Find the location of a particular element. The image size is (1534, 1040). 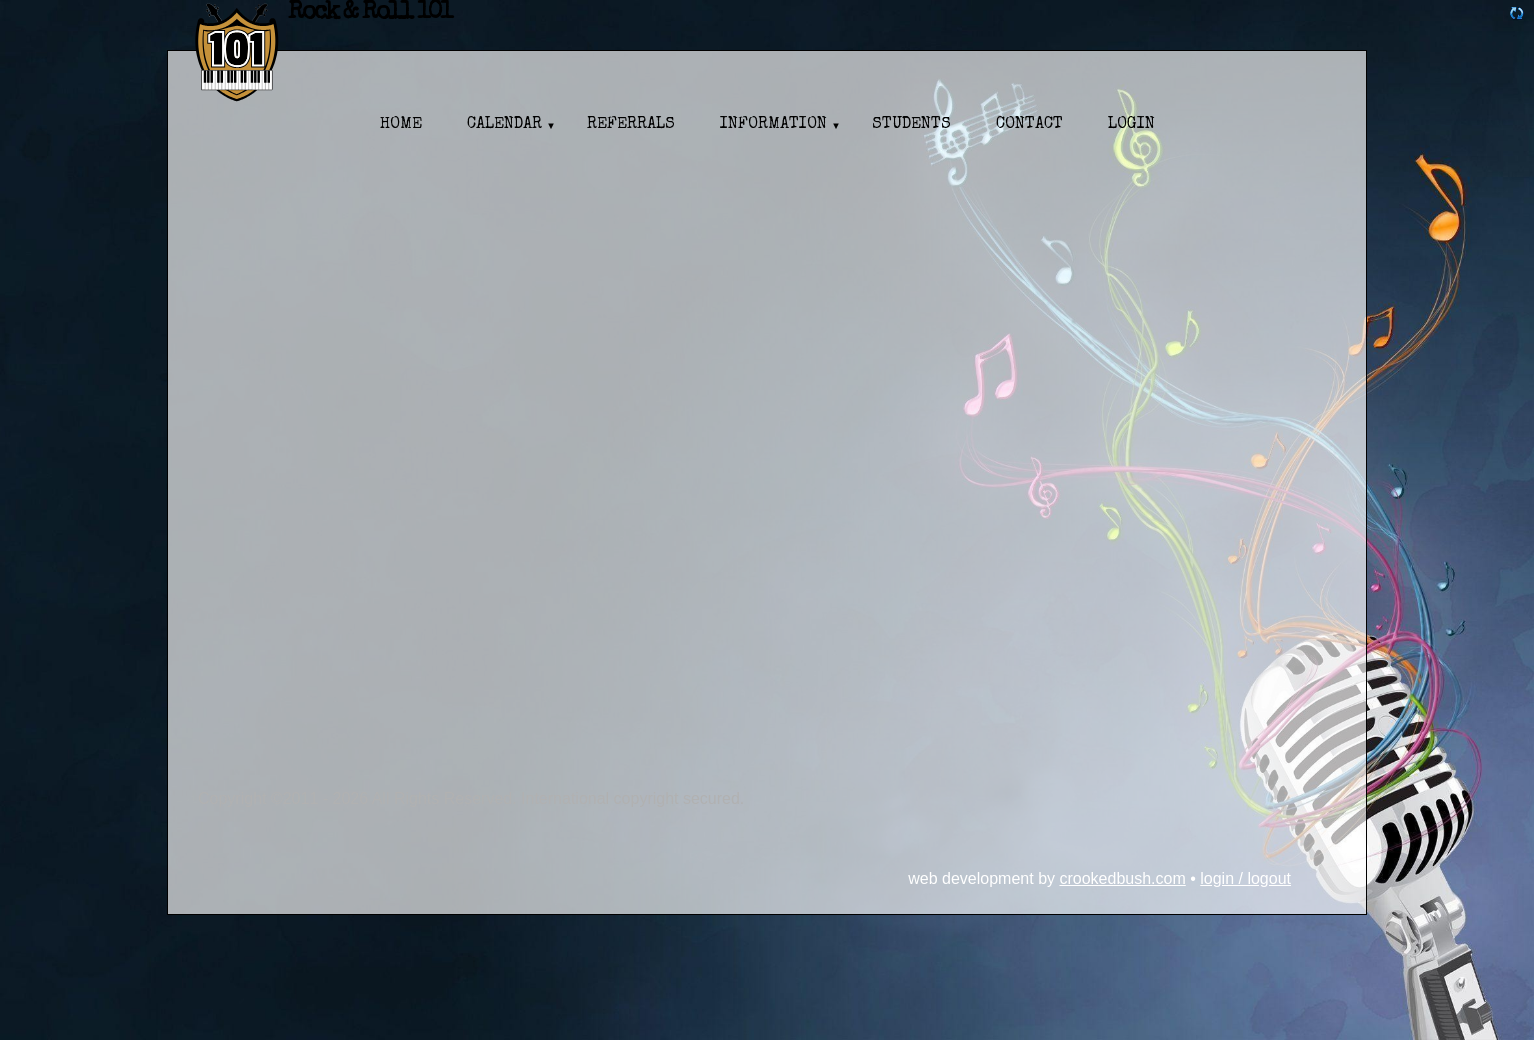

Login / Logout is located at coordinates (1245, 878).